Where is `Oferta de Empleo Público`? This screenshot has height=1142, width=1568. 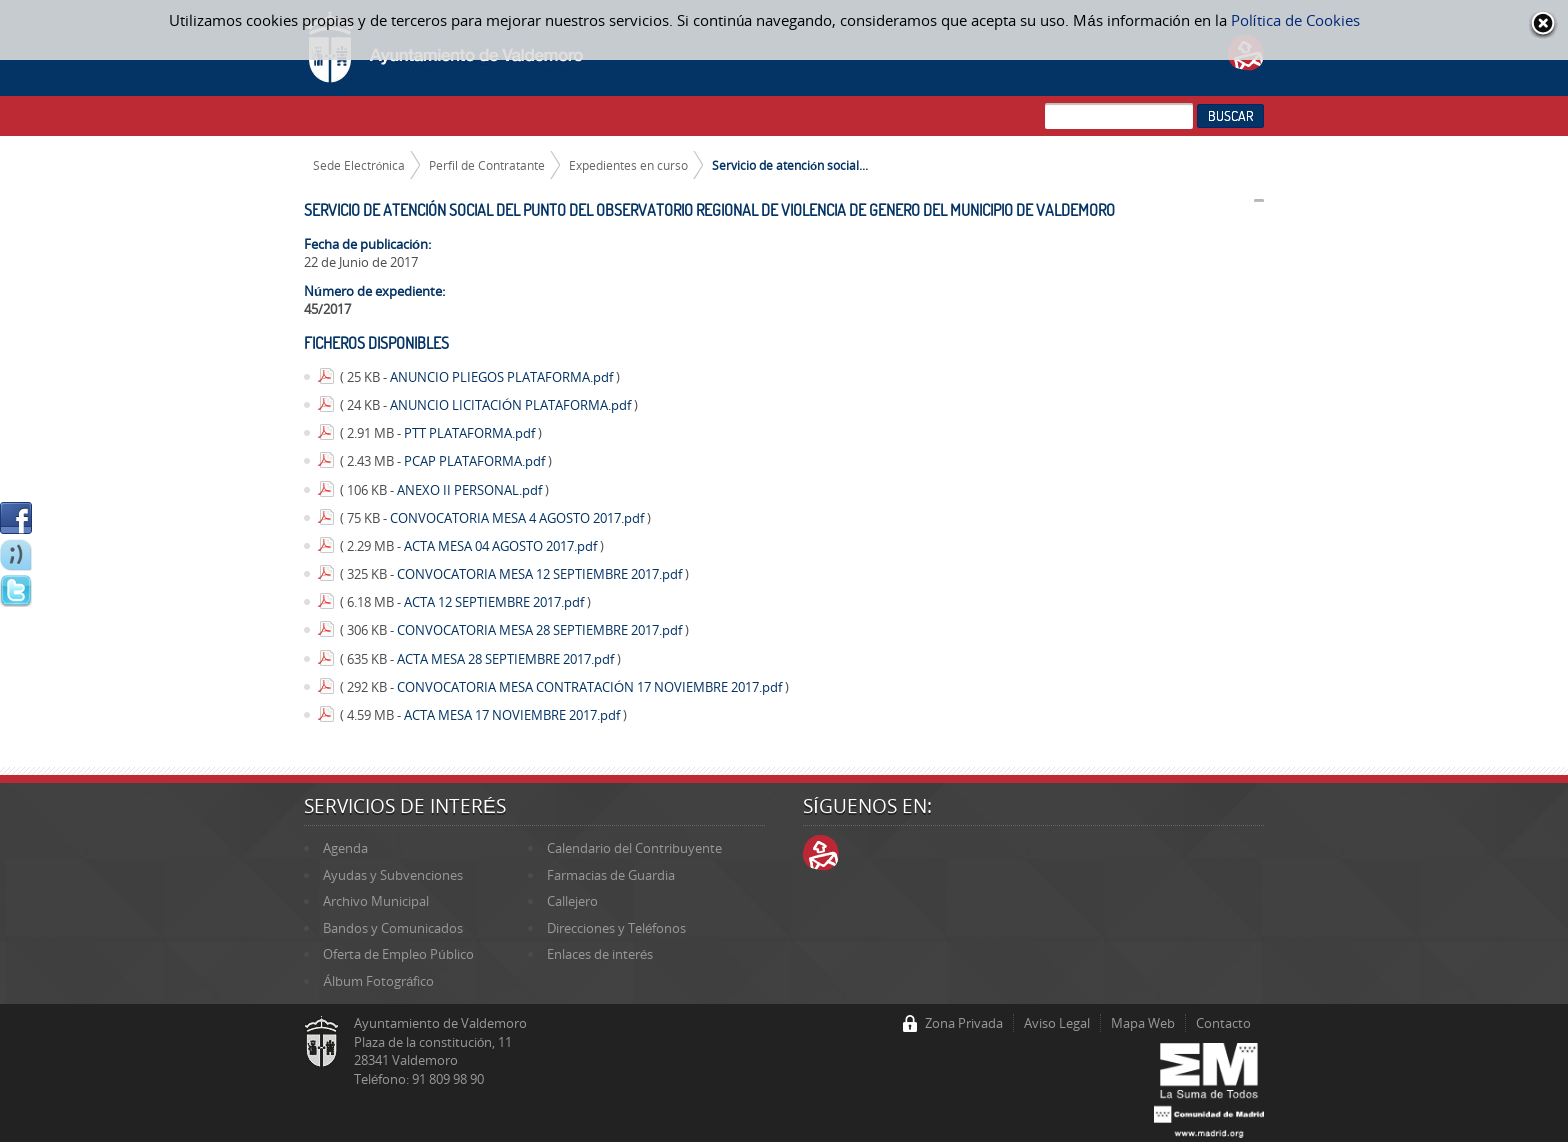
Oferta de Empleo Público is located at coordinates (398, 954).